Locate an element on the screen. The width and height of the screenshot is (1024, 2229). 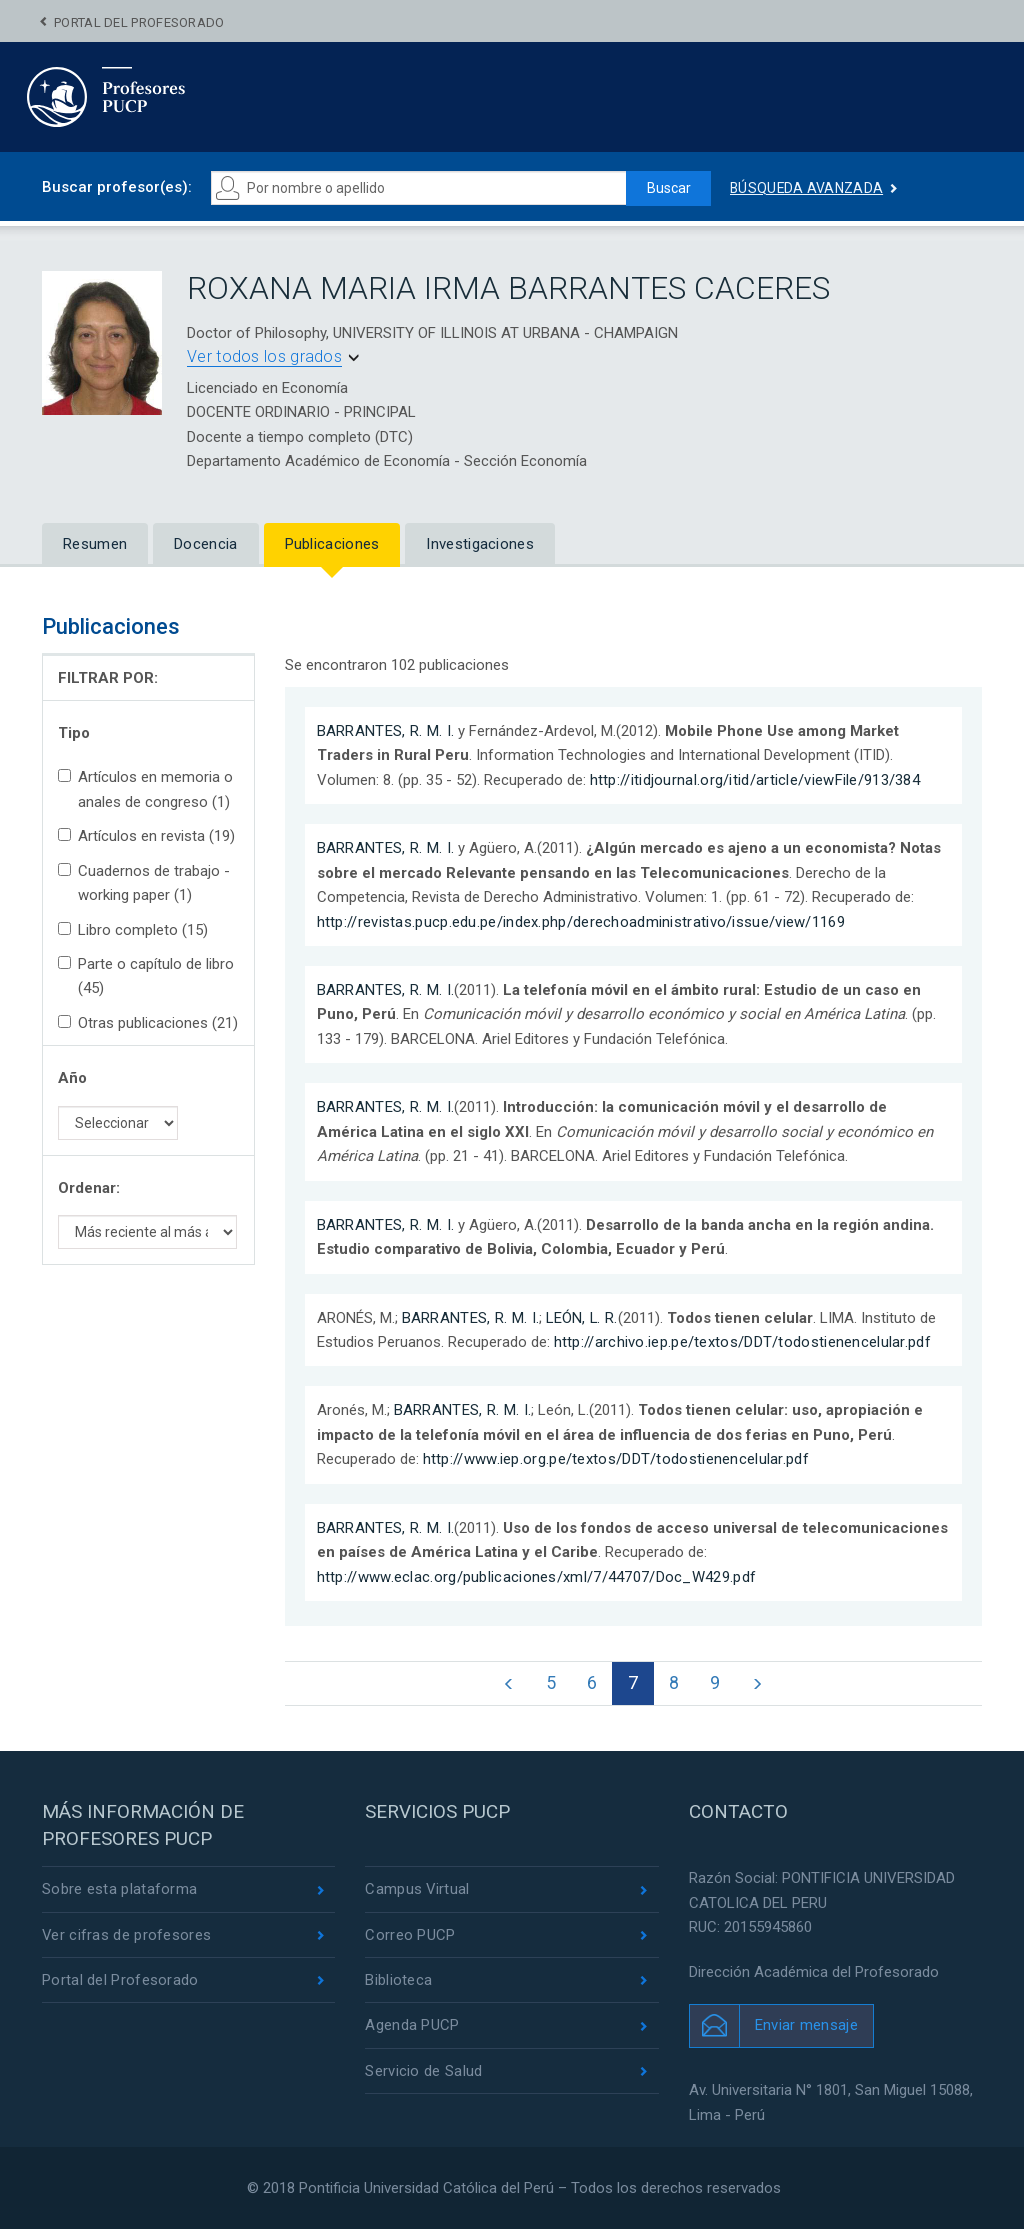
http://revistas.pucp.edu.pe/index.php/derechoadministrativo/issue/view/1169 is located at coordinates (581, 922).